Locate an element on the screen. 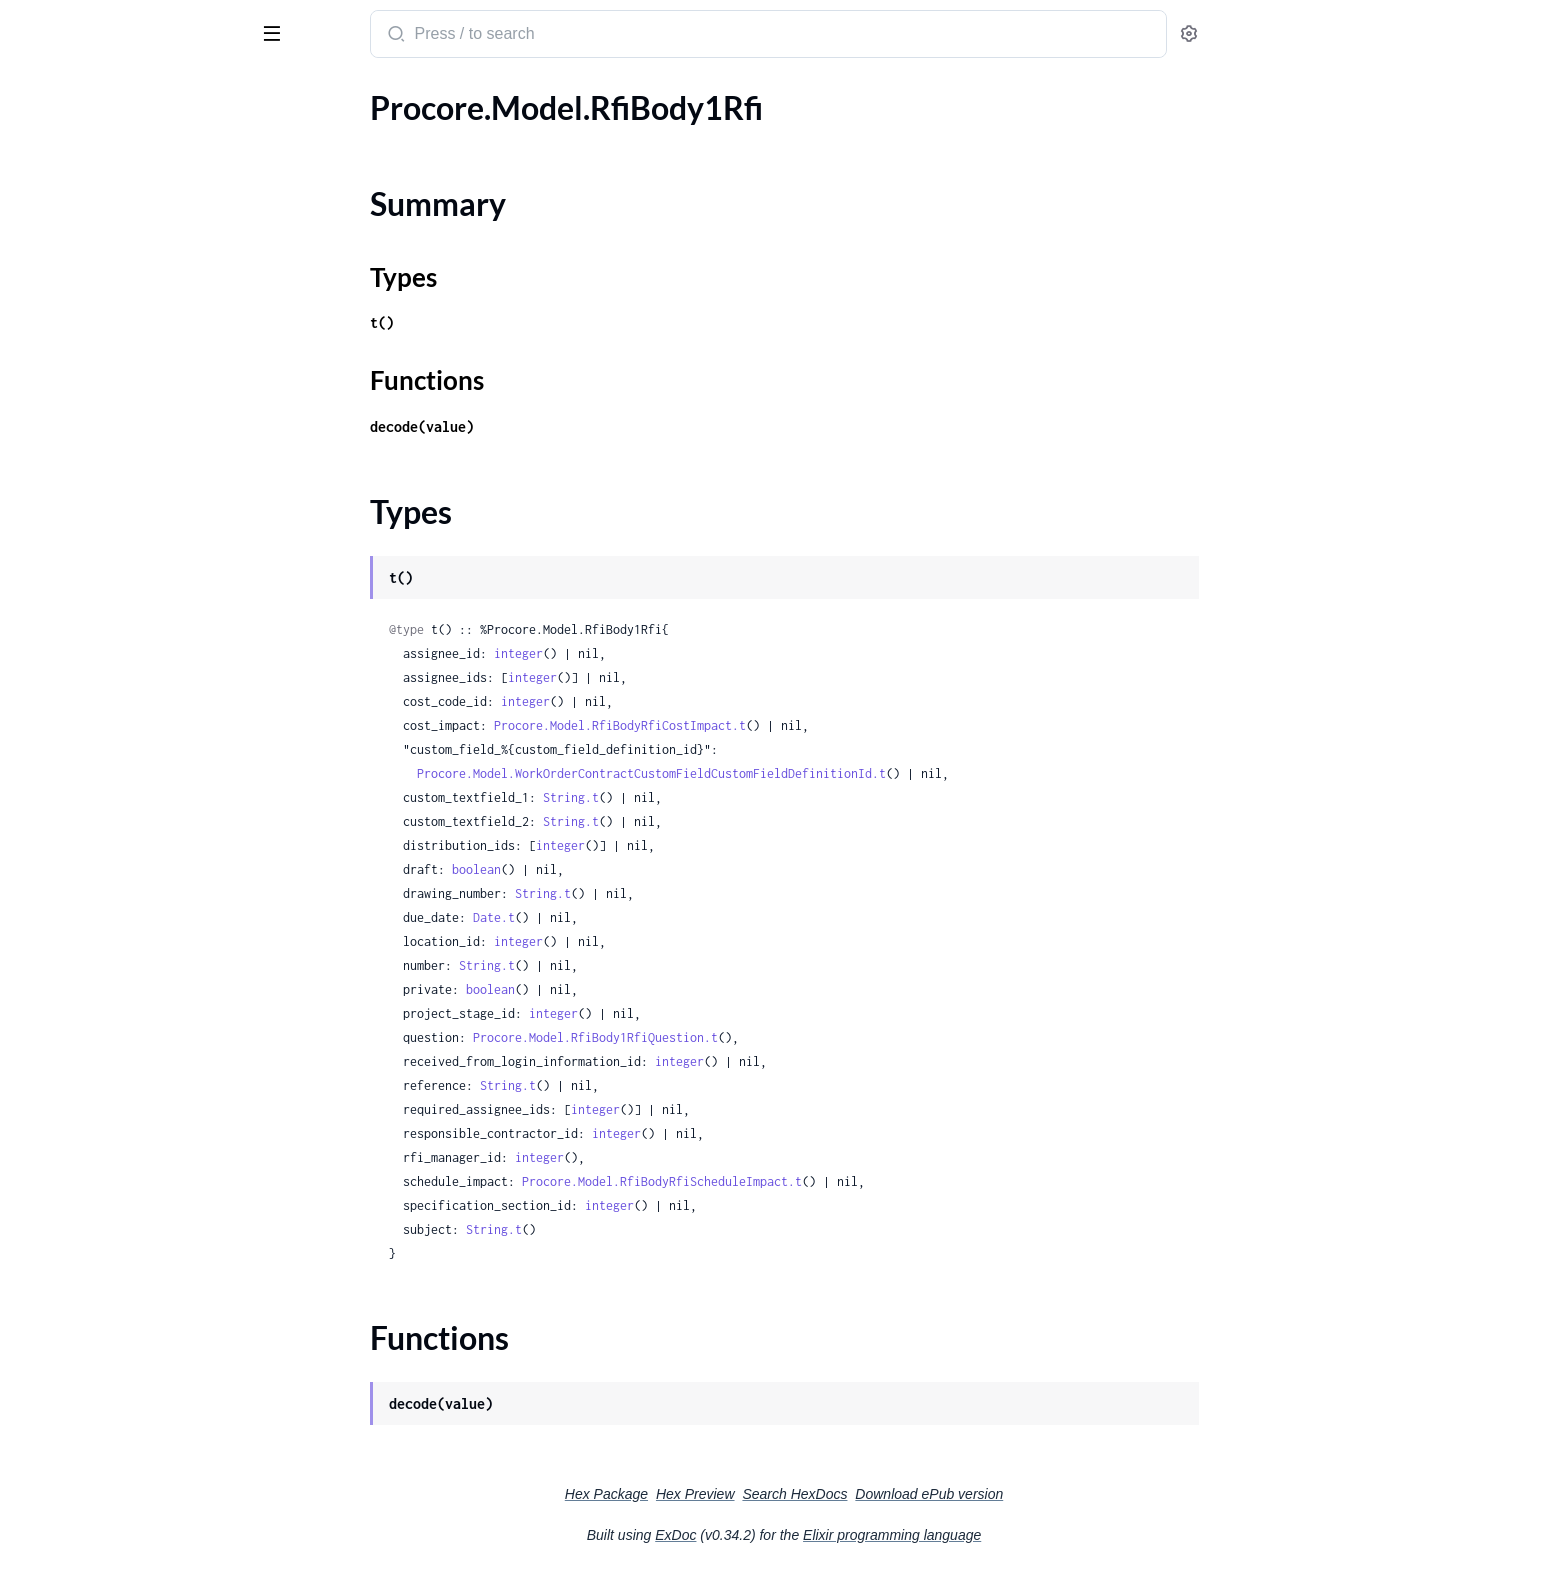 The height and width of the screenshot is (1573, 1568). Types is located at coordinates (53, 193).